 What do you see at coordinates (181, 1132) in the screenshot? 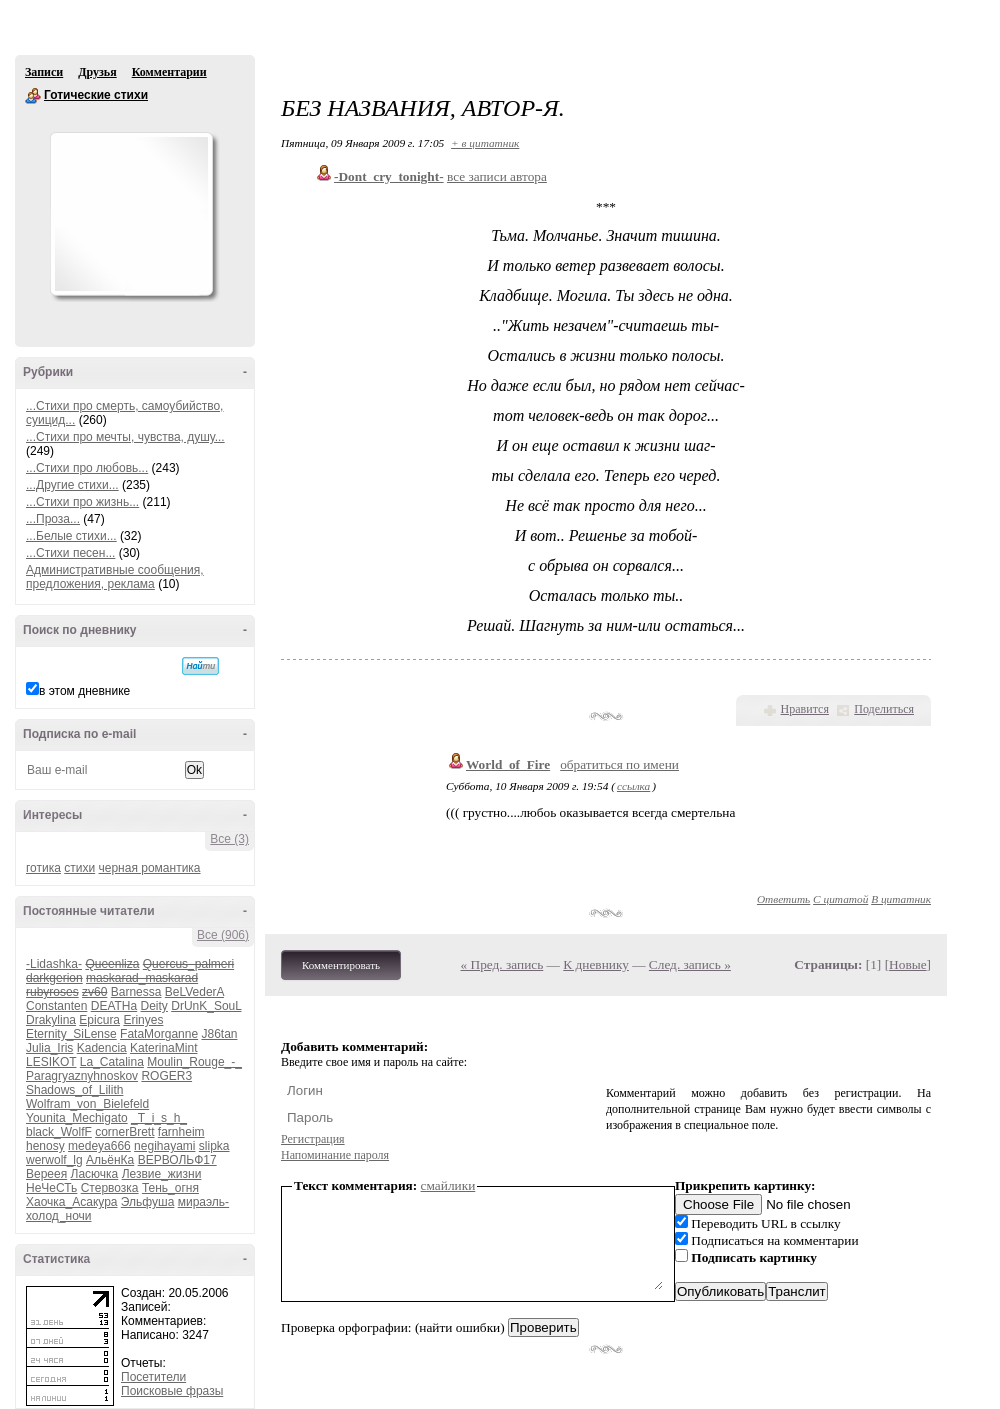
I see `farnheim` at bounding box center [181, 1132].